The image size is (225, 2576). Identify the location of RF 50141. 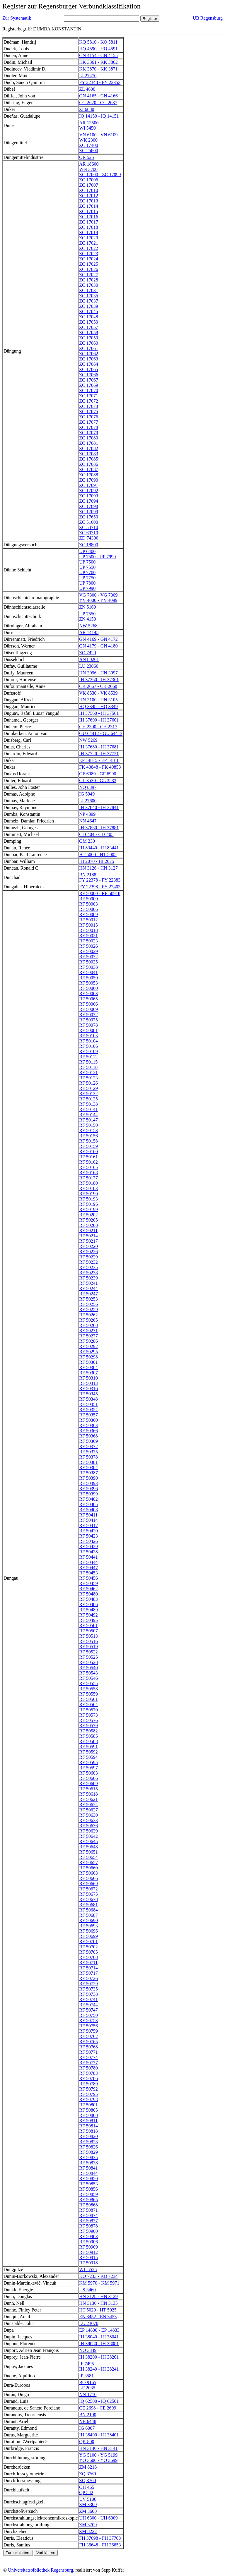
(88, 1109).